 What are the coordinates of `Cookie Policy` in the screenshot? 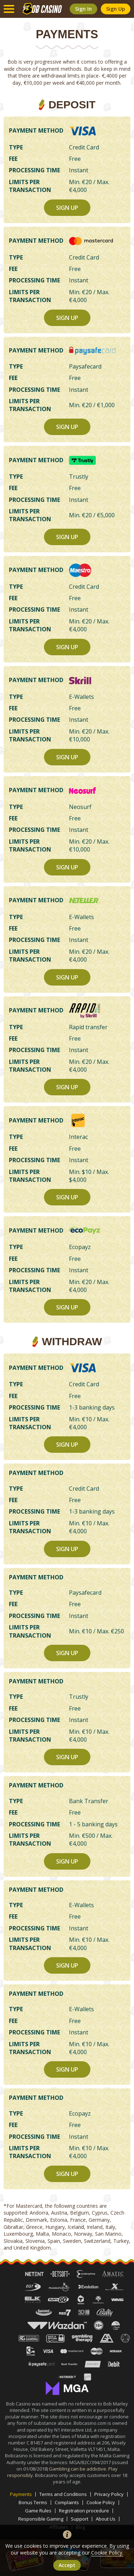 It's located at (100, 2502).